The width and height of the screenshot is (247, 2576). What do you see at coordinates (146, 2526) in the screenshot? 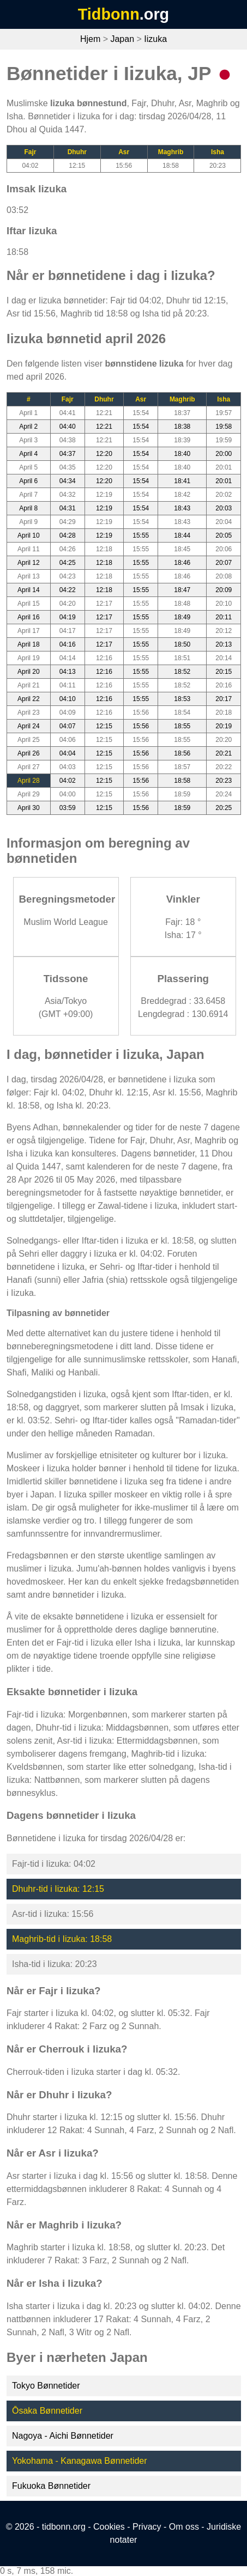
I see `Privacy` at bounding box center [146, 2526].